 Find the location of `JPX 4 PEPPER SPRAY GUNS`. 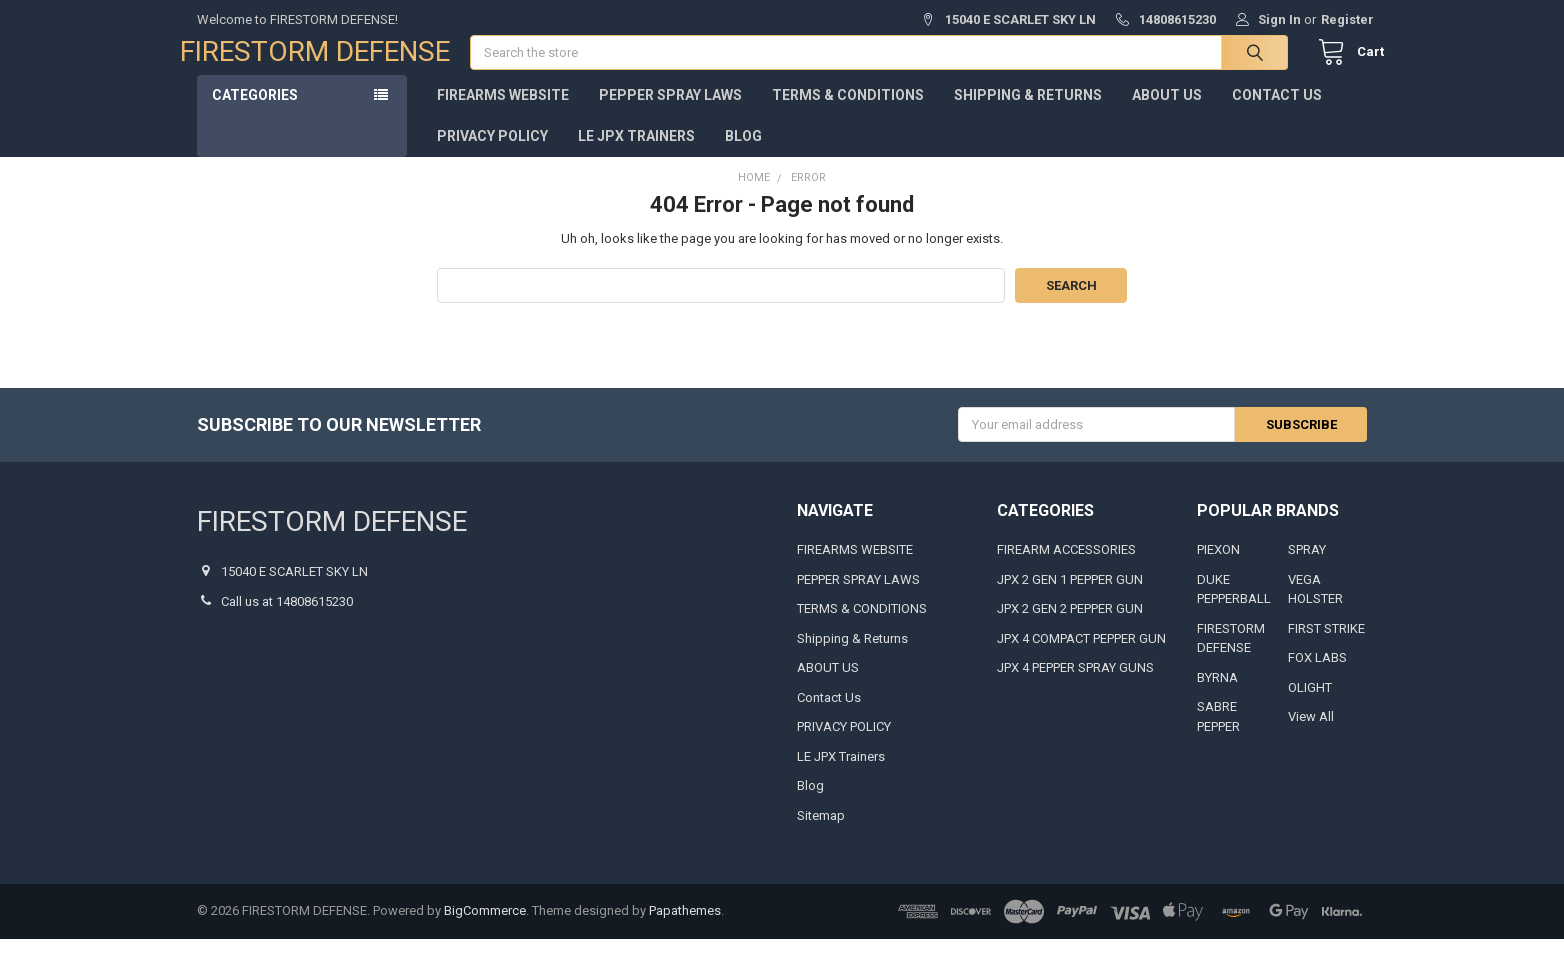

JPX 4 PEPPER SPRAY GUNS is located at coordinates (1075, 684).